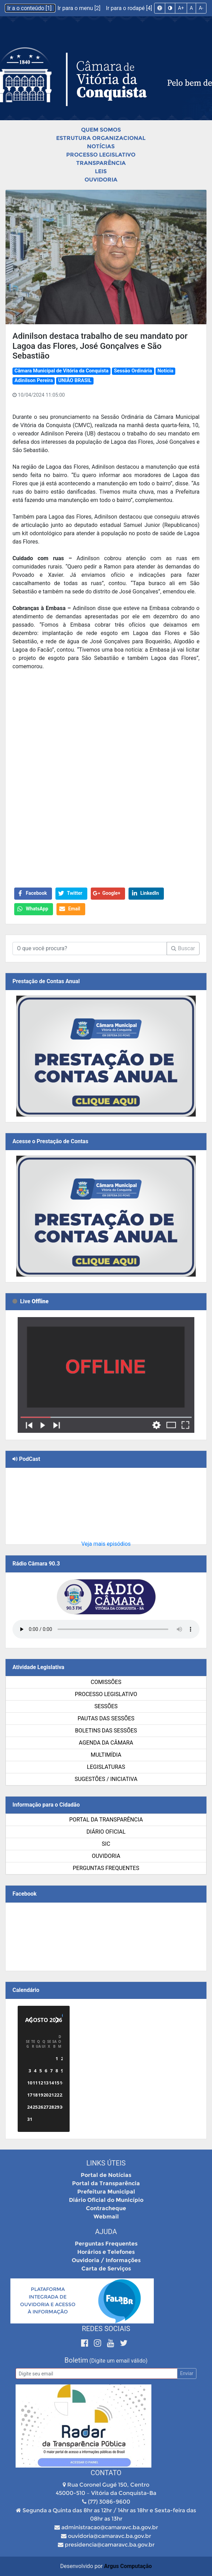  I want to click on Leis, so click(101, 171).